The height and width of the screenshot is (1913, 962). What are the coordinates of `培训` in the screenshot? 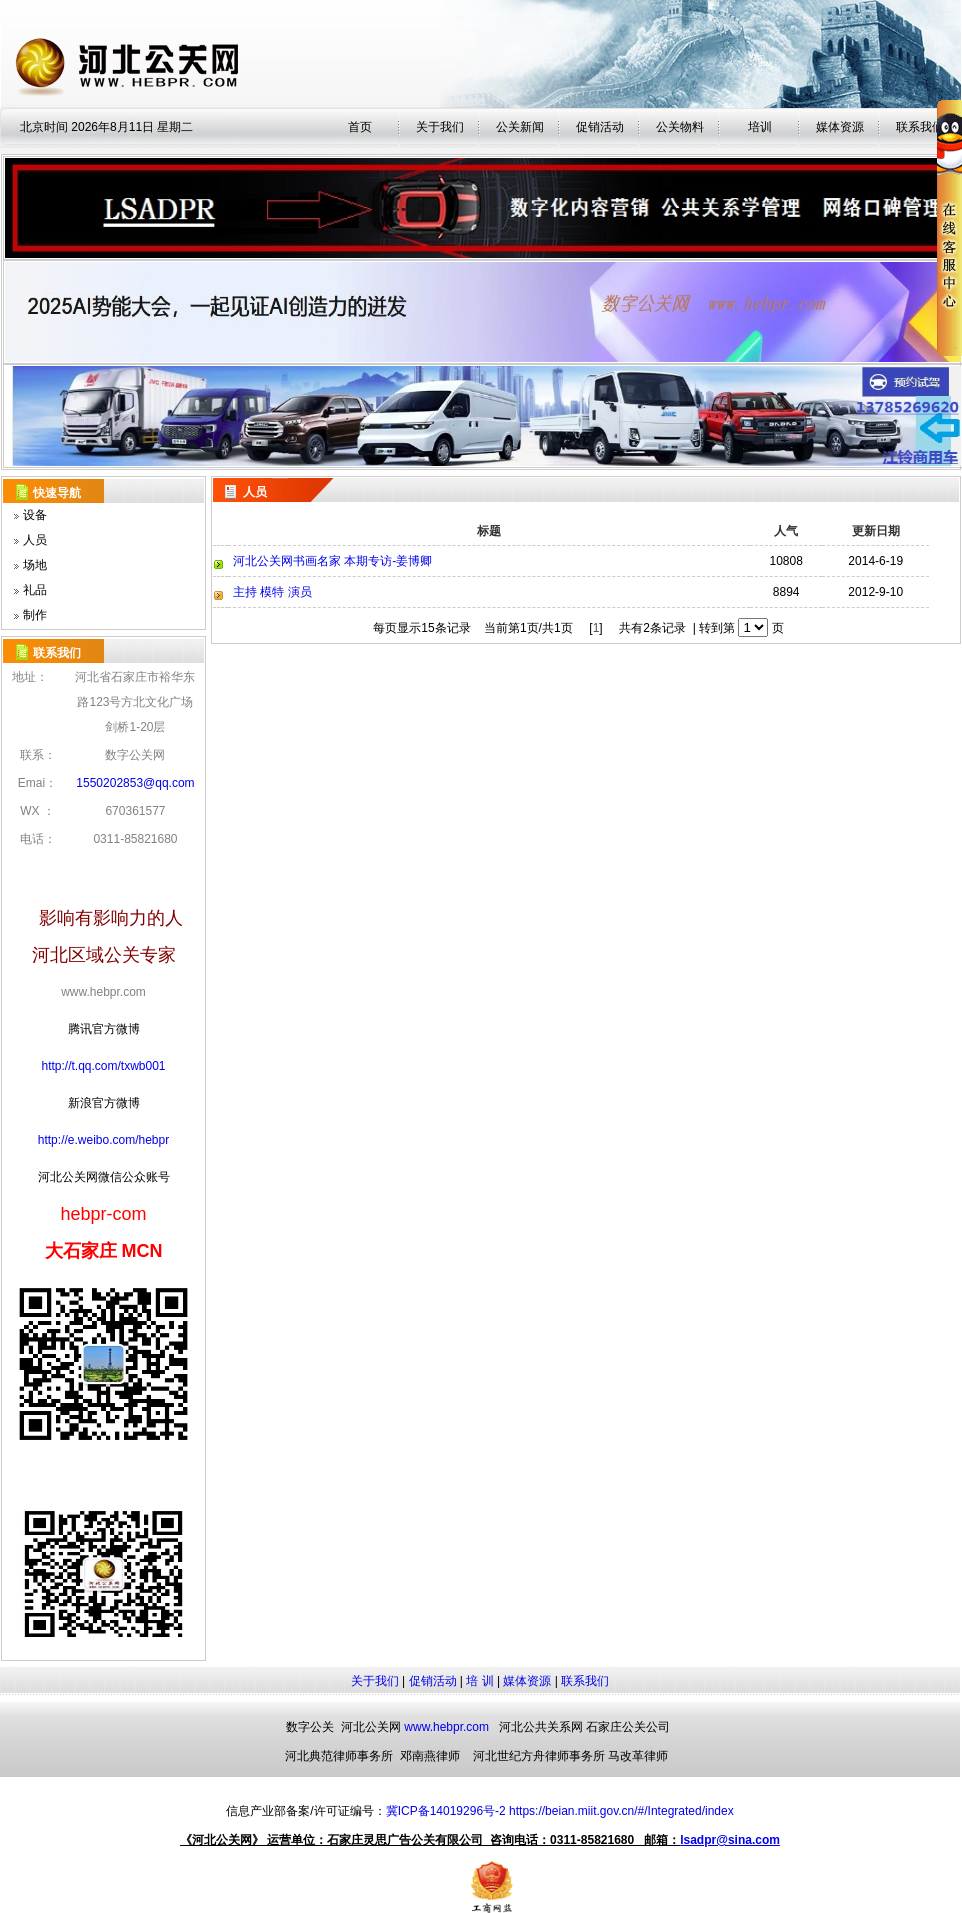 It's located at (760, 127).